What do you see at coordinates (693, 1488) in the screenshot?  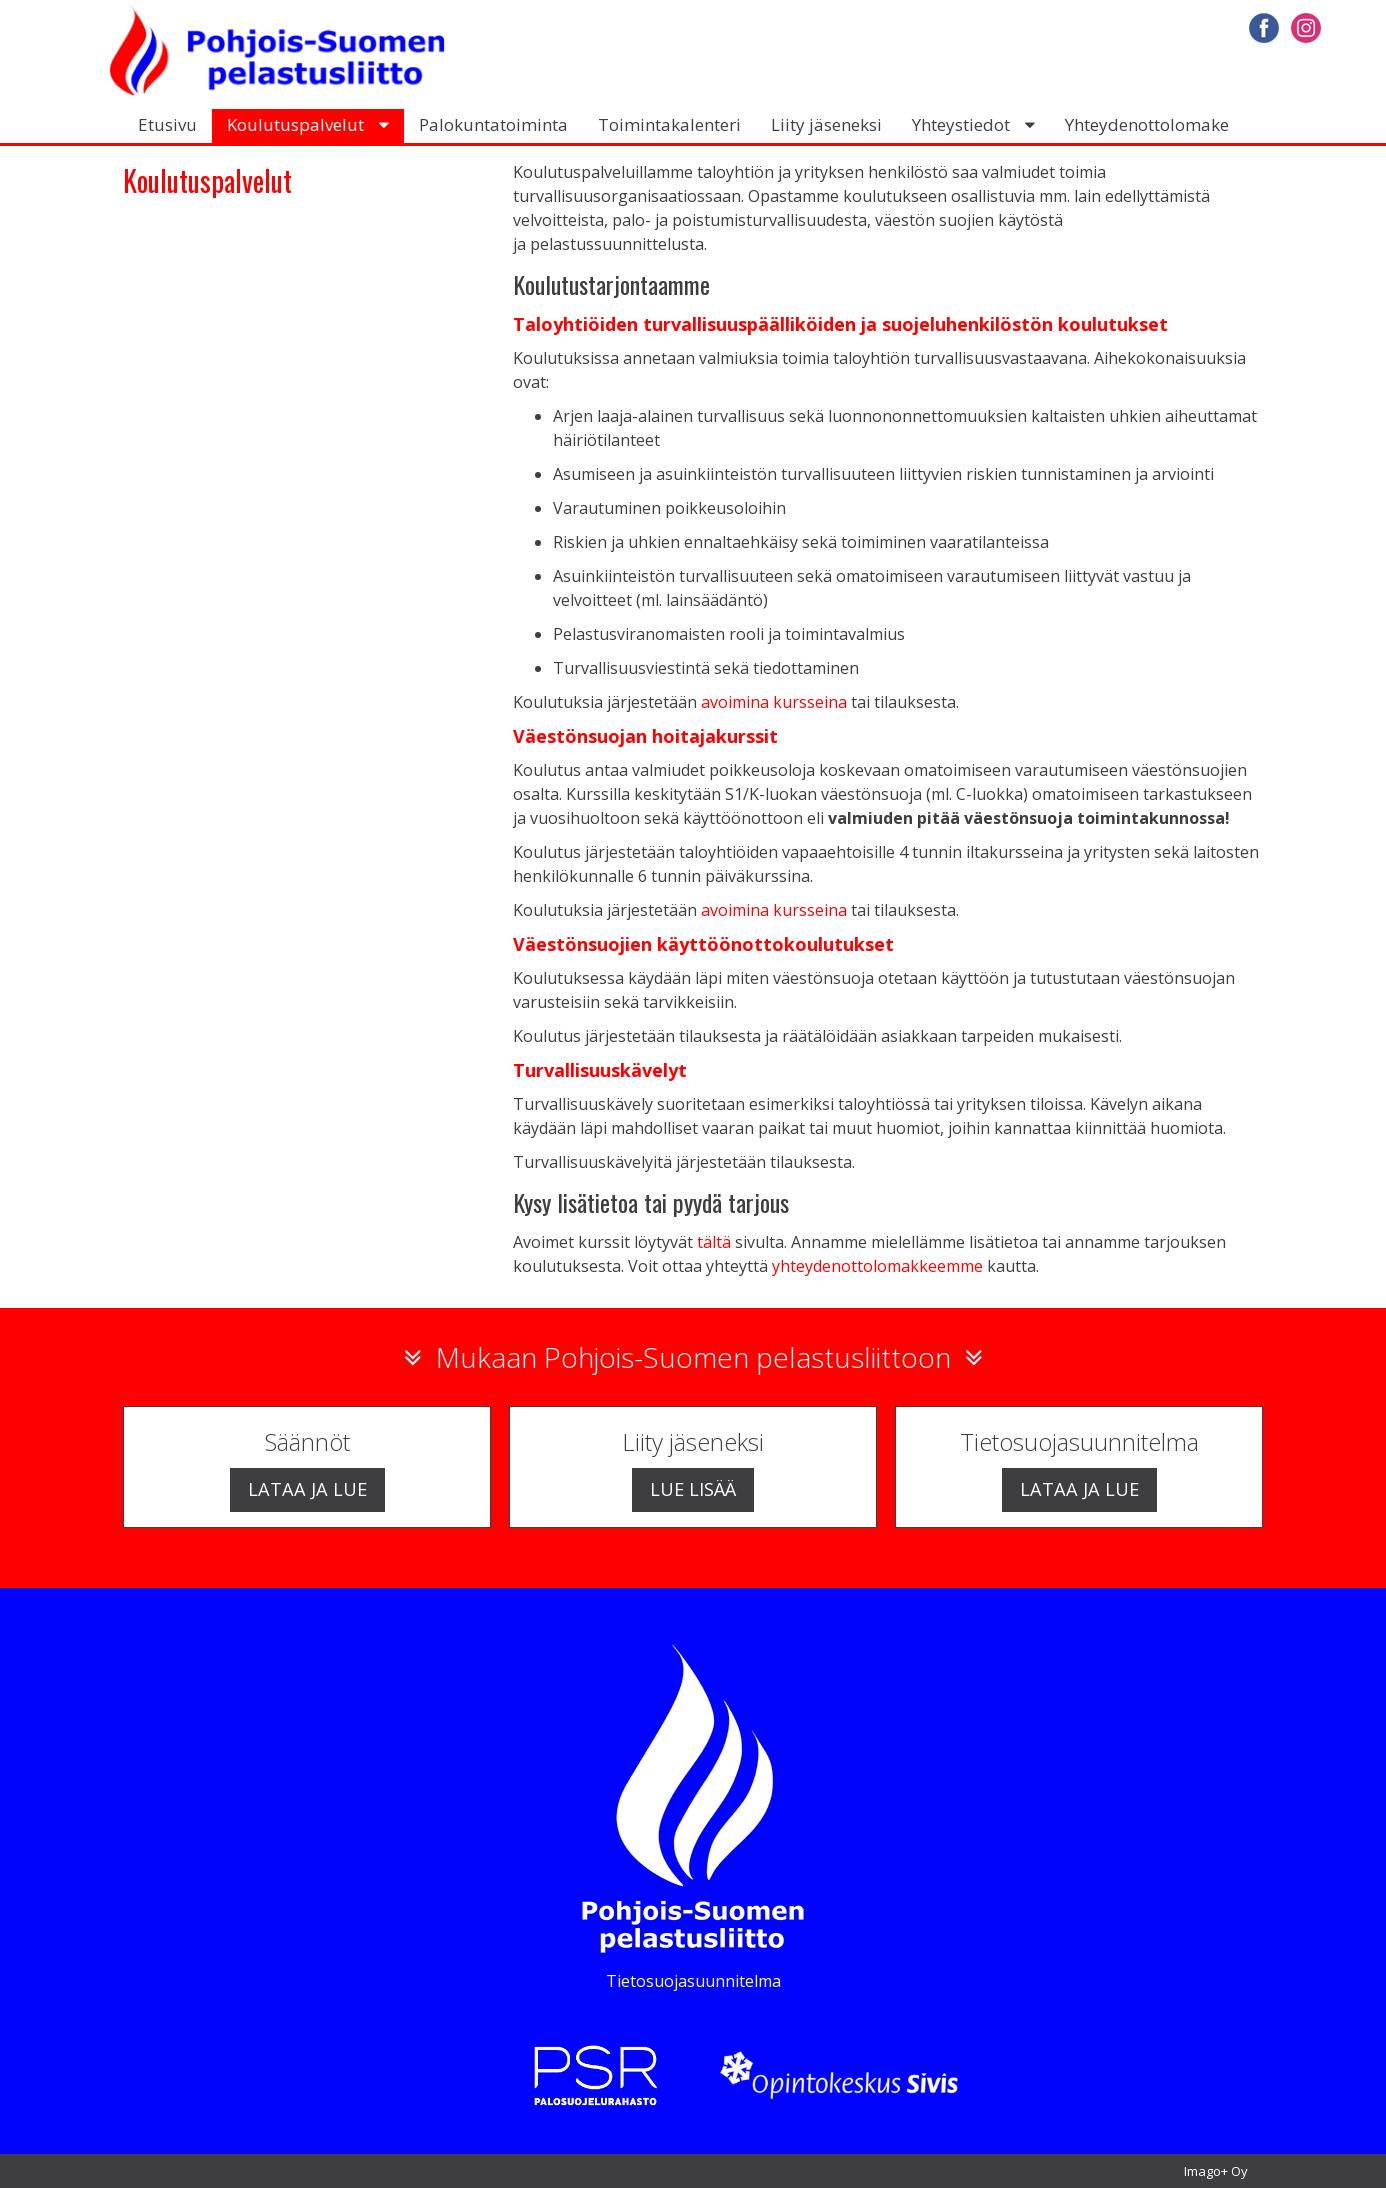 I see `Lue lisää [button]` at bounding box center [693, 1488].